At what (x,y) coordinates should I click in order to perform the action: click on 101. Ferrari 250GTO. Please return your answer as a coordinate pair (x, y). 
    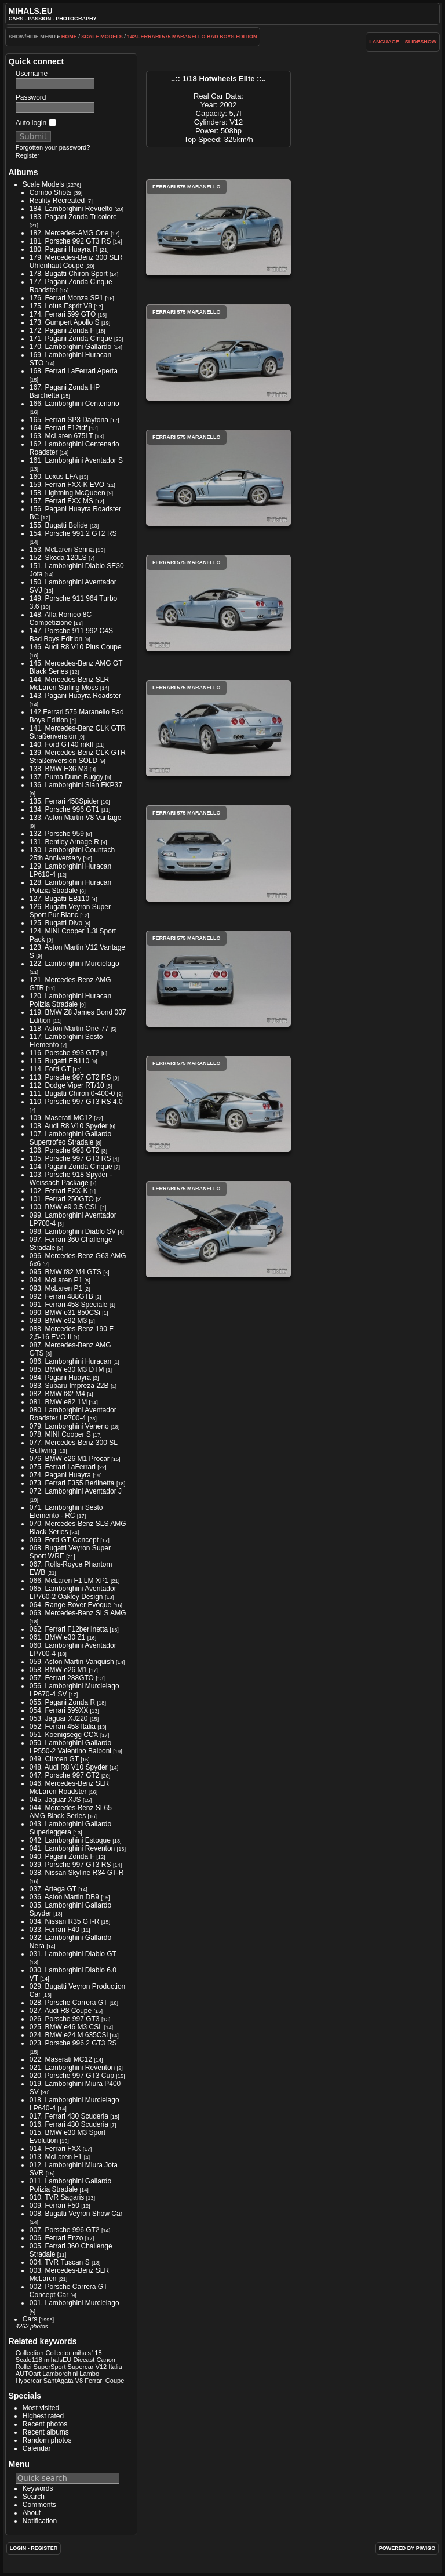
    Looking at the image, I should click on (62, 1199).